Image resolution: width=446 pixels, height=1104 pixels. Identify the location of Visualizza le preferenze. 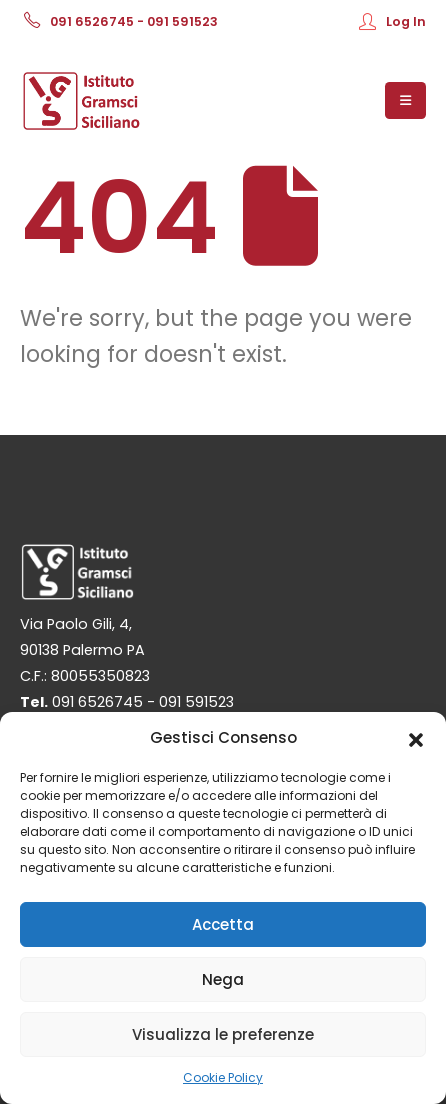
(223, 1034).